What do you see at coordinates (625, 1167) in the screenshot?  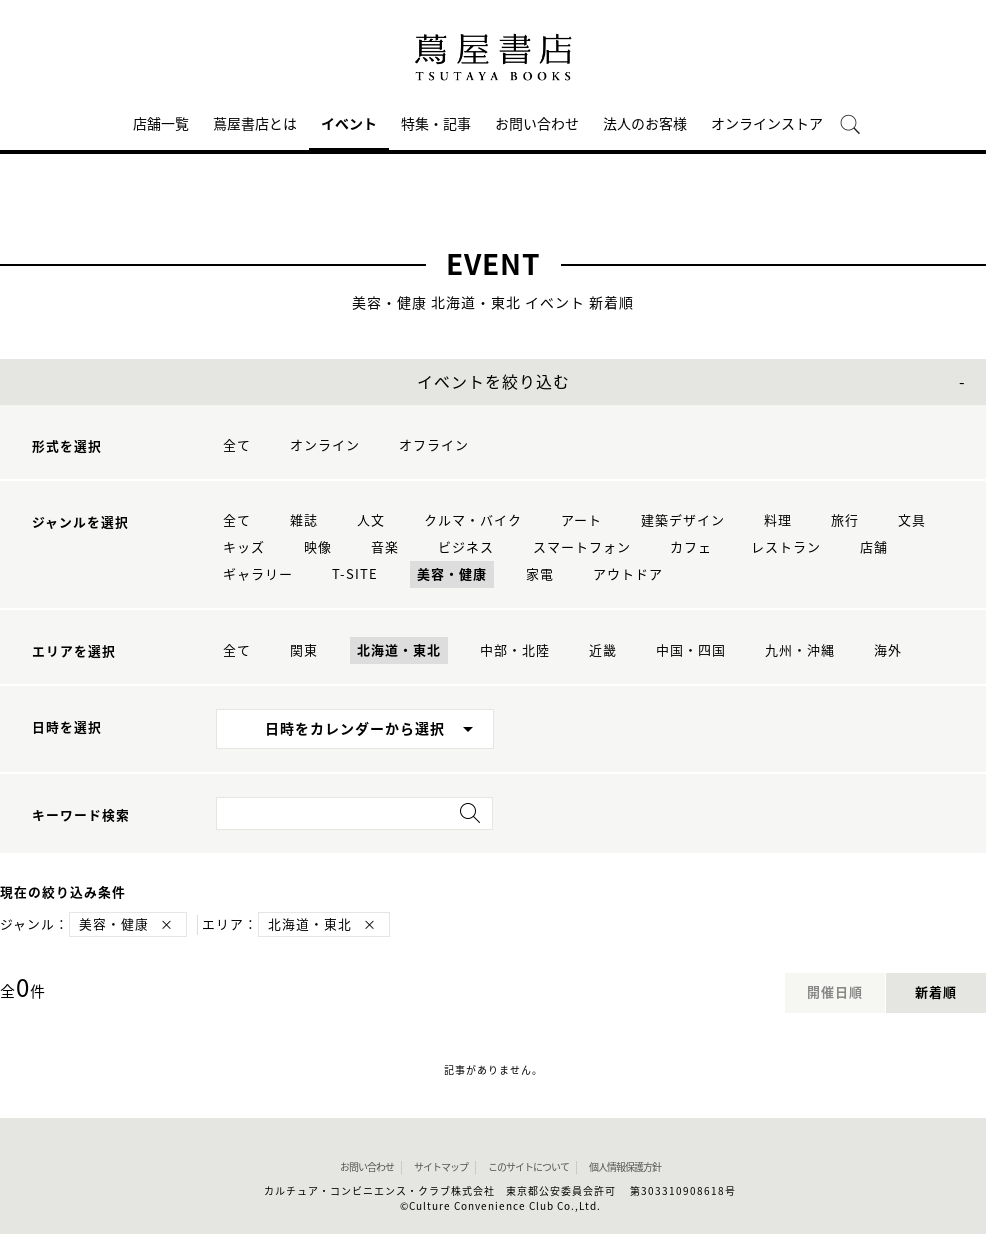 I see `個人情報保護方針` at bounding box center [625, 1167].